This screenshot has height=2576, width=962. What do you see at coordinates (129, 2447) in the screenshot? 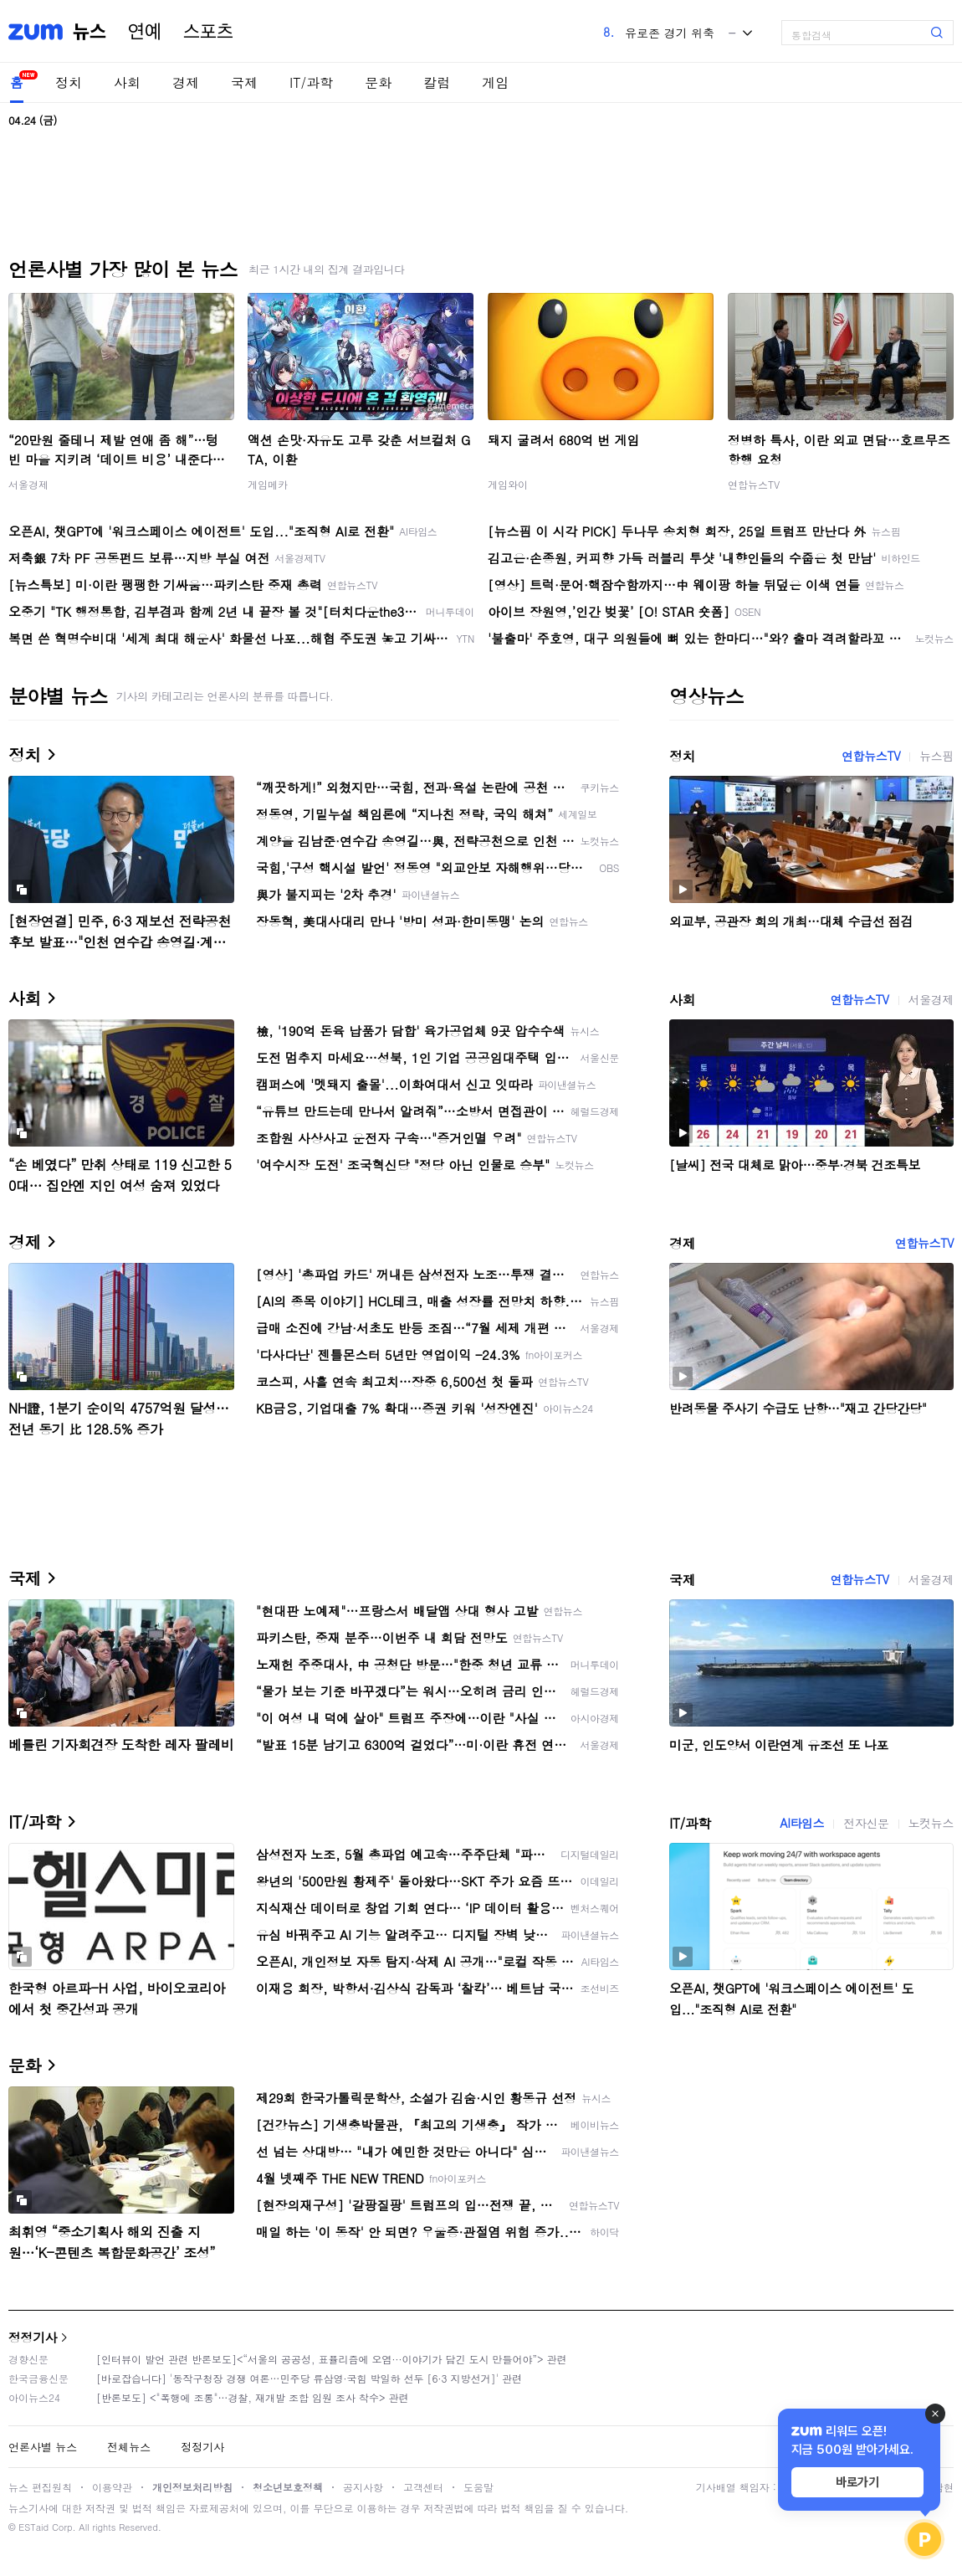
I see `전체뉴스` at bounding box center [129, 2447].